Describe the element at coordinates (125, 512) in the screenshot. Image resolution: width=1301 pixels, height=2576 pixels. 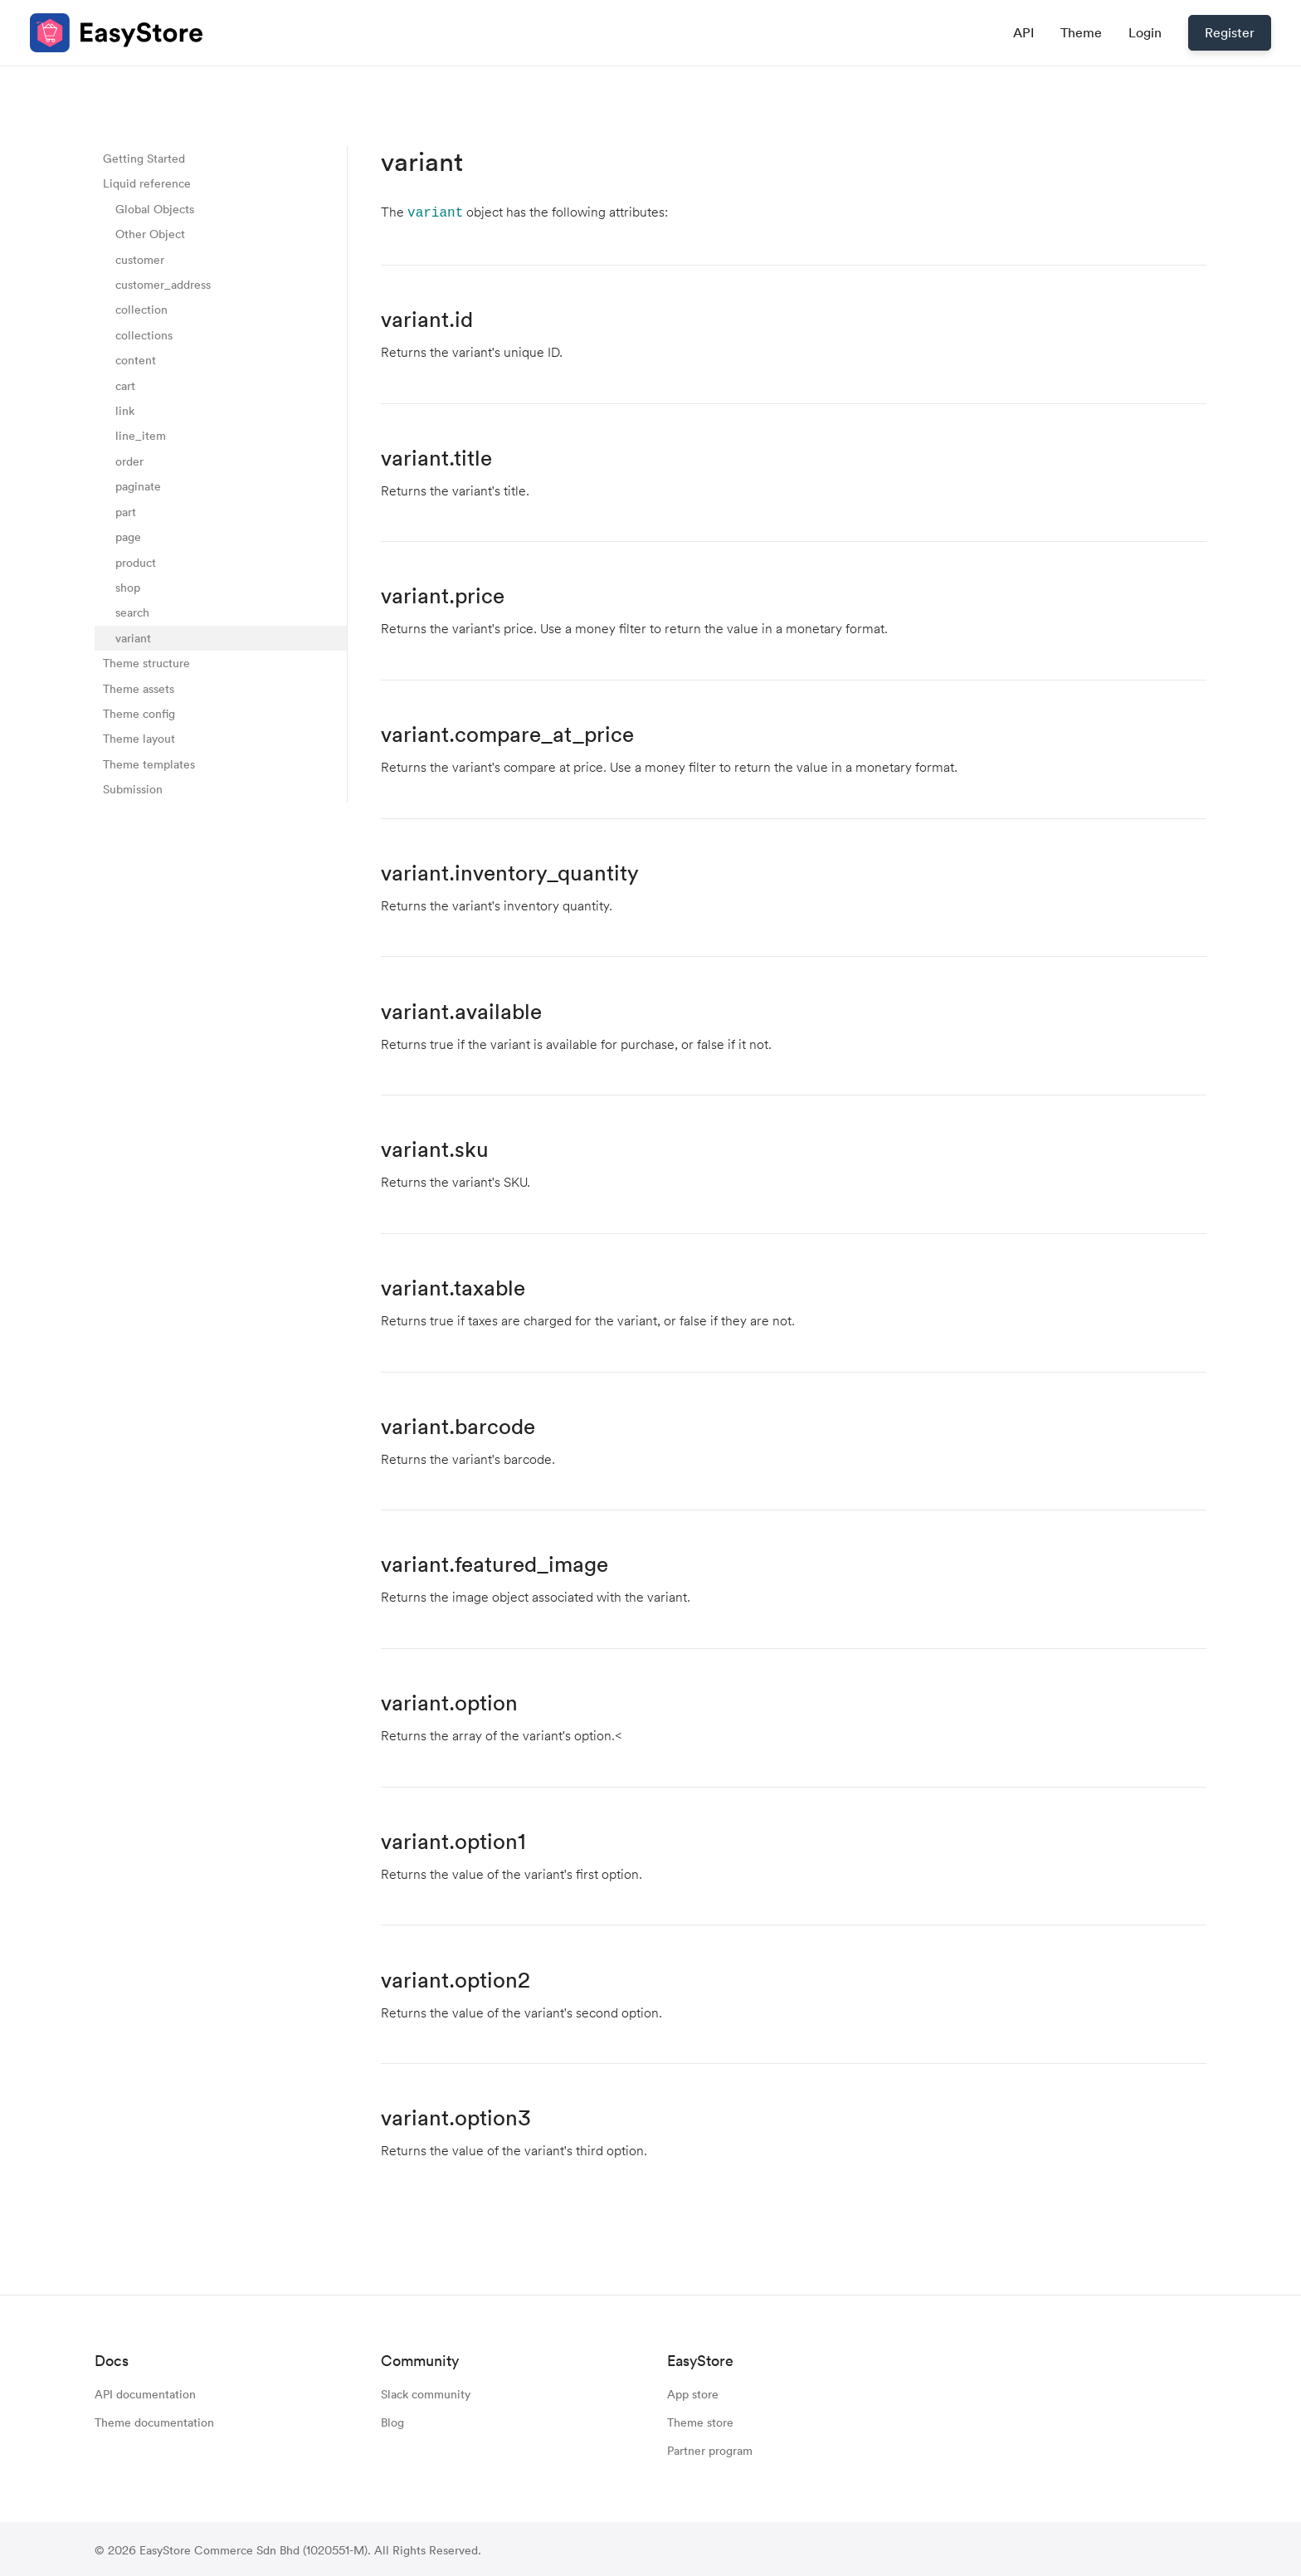
I see `part` at that location.